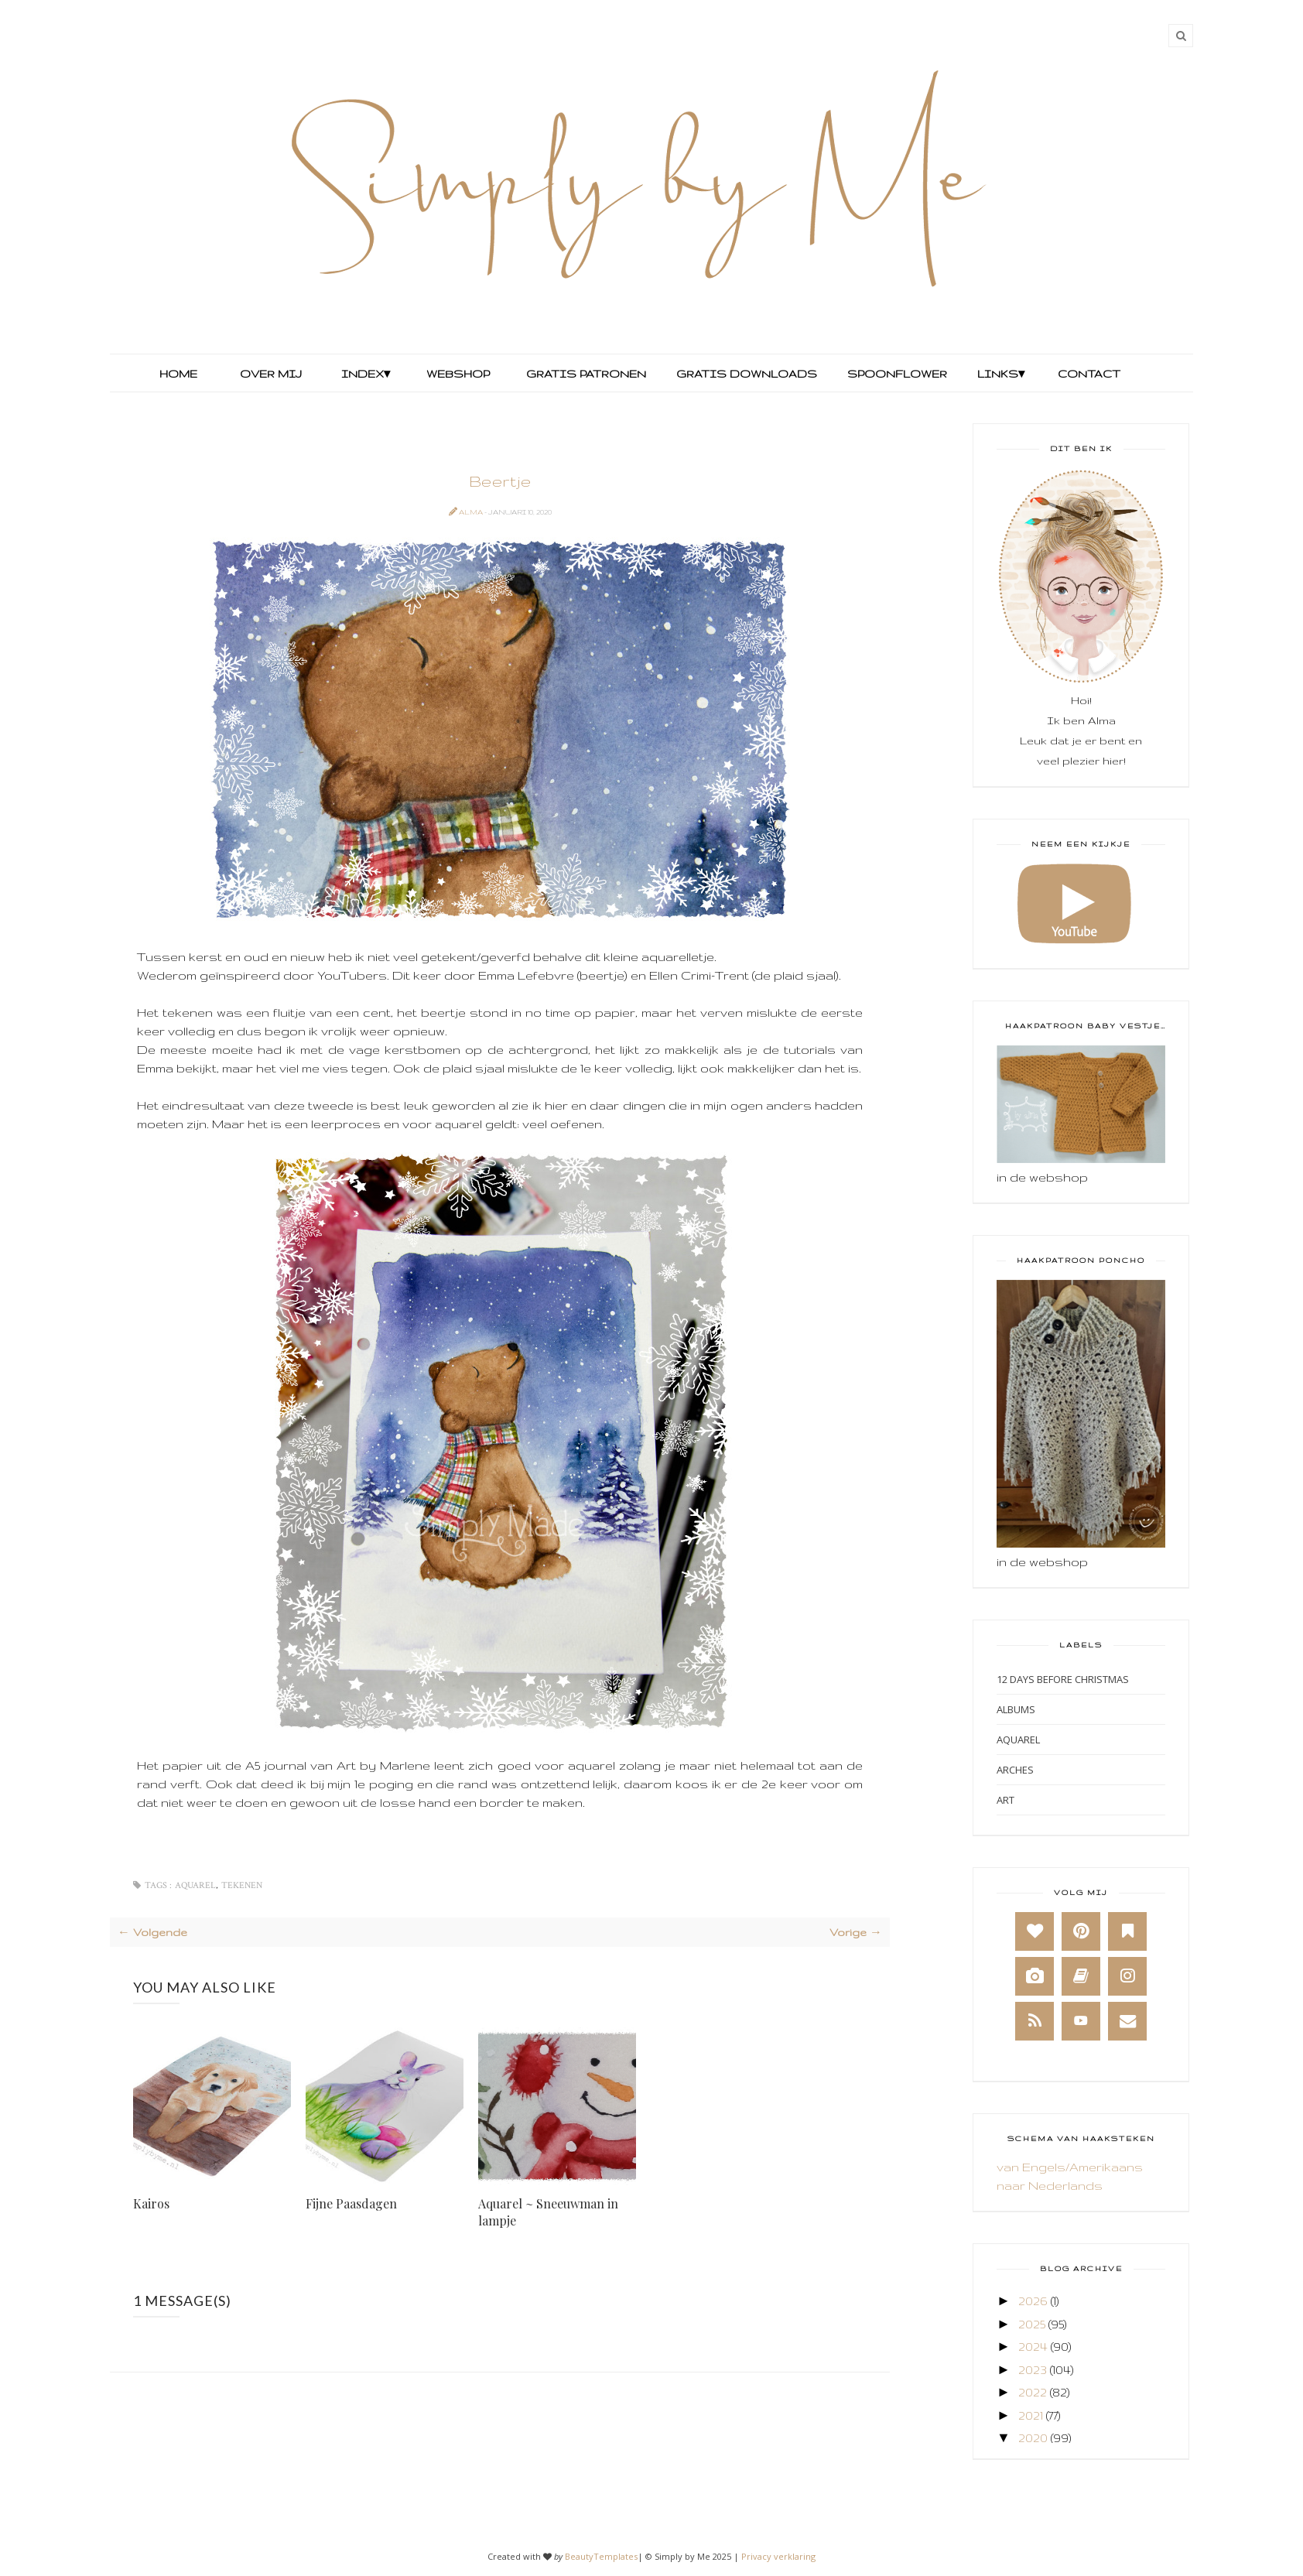 The width and height of the screenshot is (1303, 2576). I want to click on Tekenen, so click(241, 1885).